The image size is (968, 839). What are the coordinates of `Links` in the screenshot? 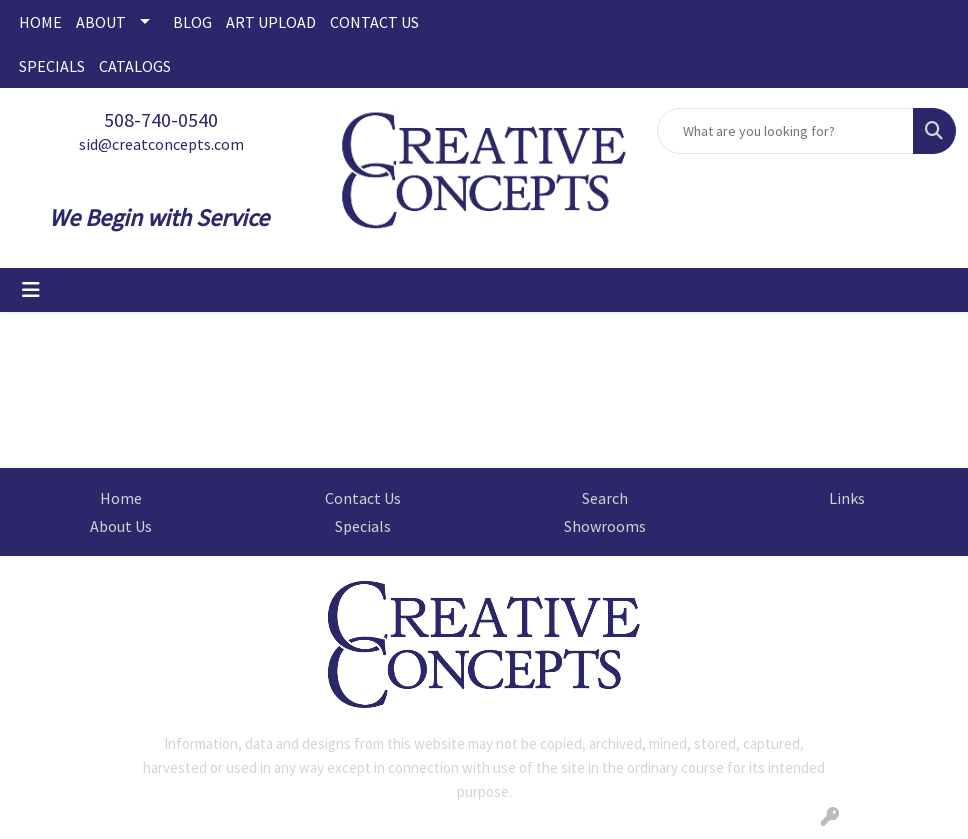 It's located at (847, 498).